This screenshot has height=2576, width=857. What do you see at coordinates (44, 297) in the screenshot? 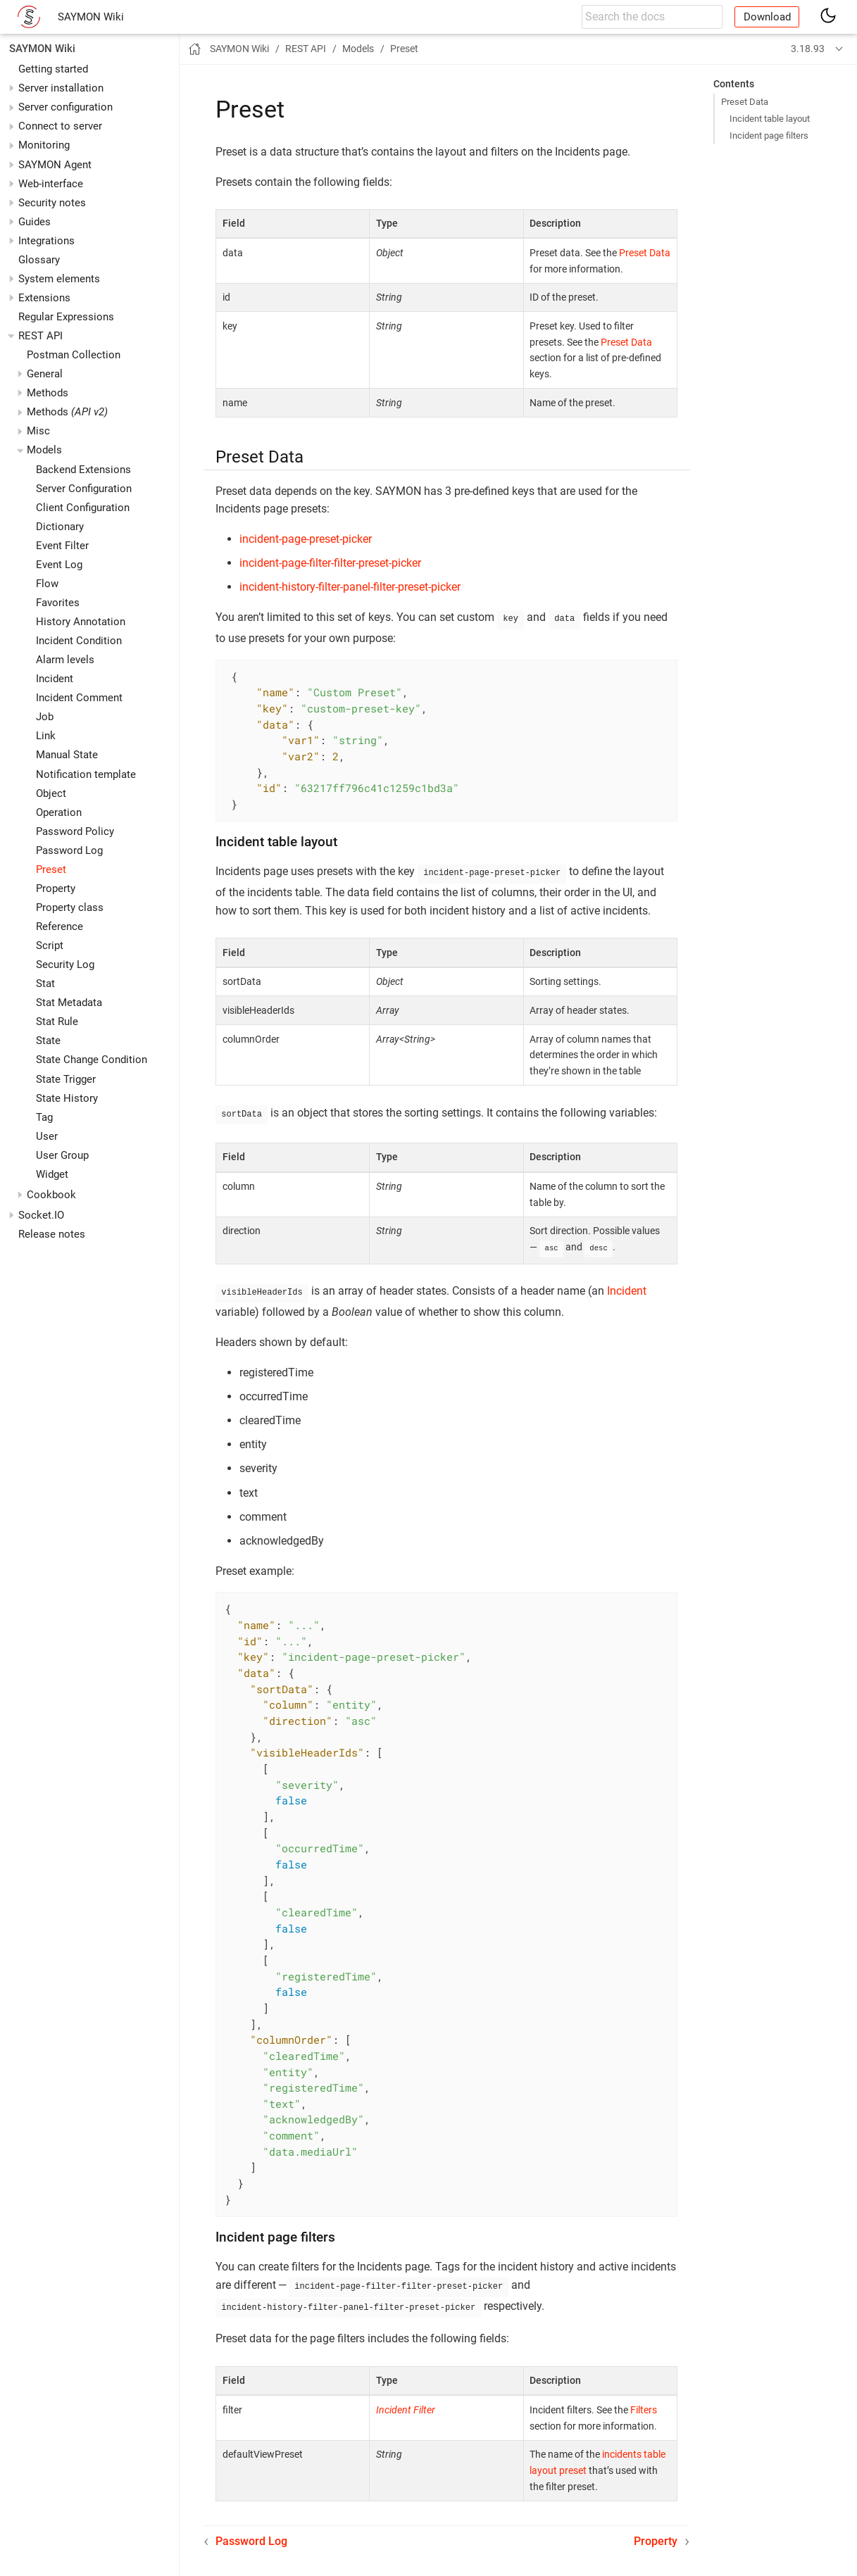
I see `Extensions` at bounding box center [44, 297].